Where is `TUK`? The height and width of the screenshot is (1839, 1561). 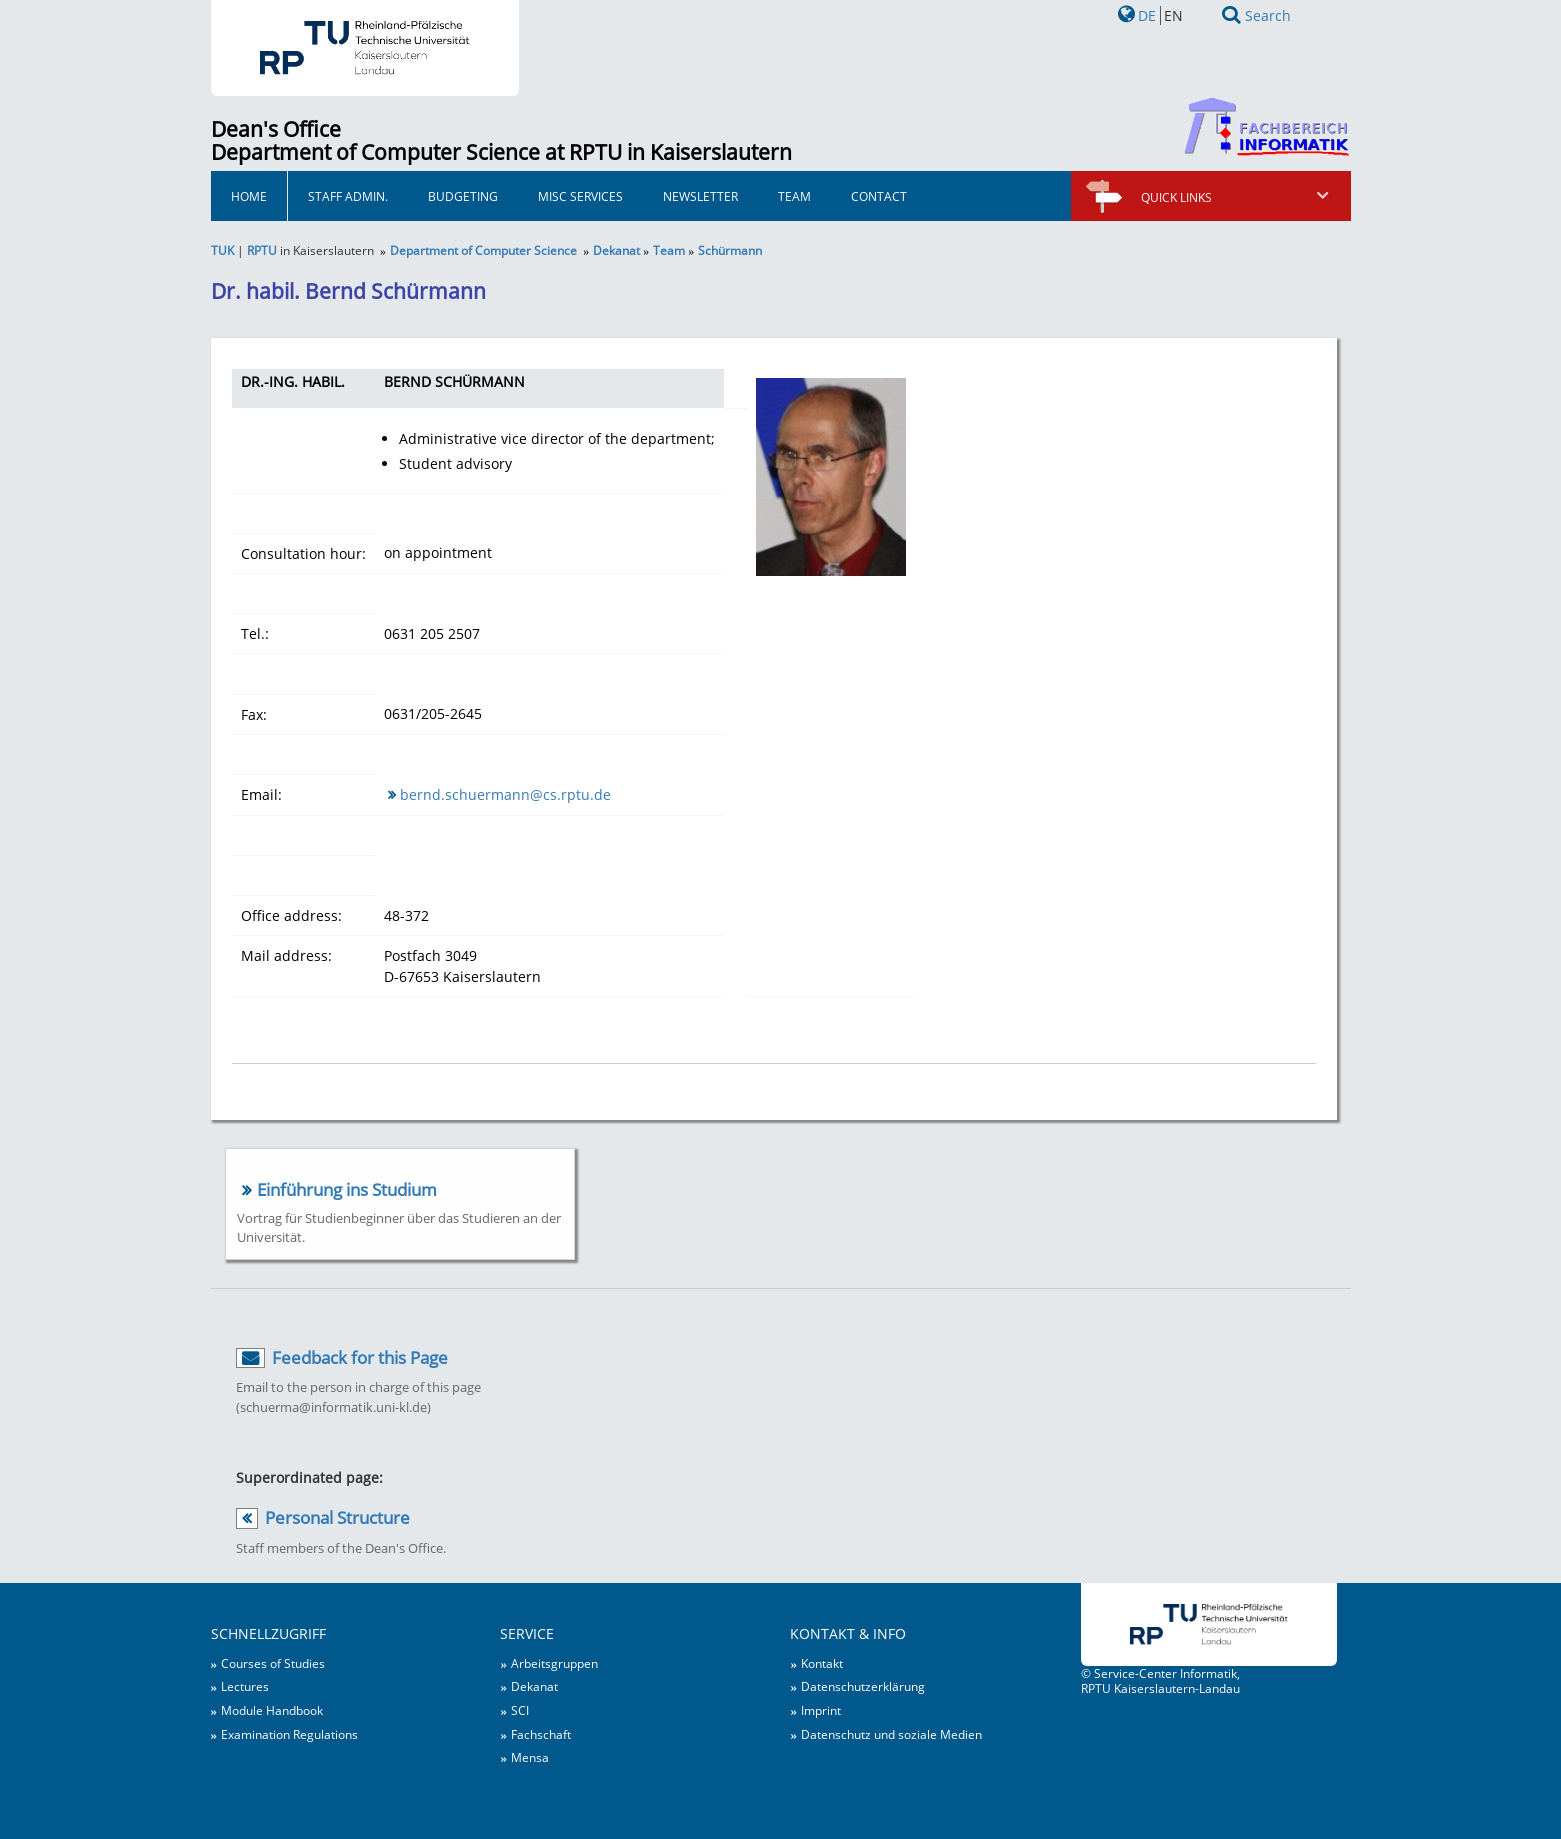
TUK is located at coordinates (222, 250).